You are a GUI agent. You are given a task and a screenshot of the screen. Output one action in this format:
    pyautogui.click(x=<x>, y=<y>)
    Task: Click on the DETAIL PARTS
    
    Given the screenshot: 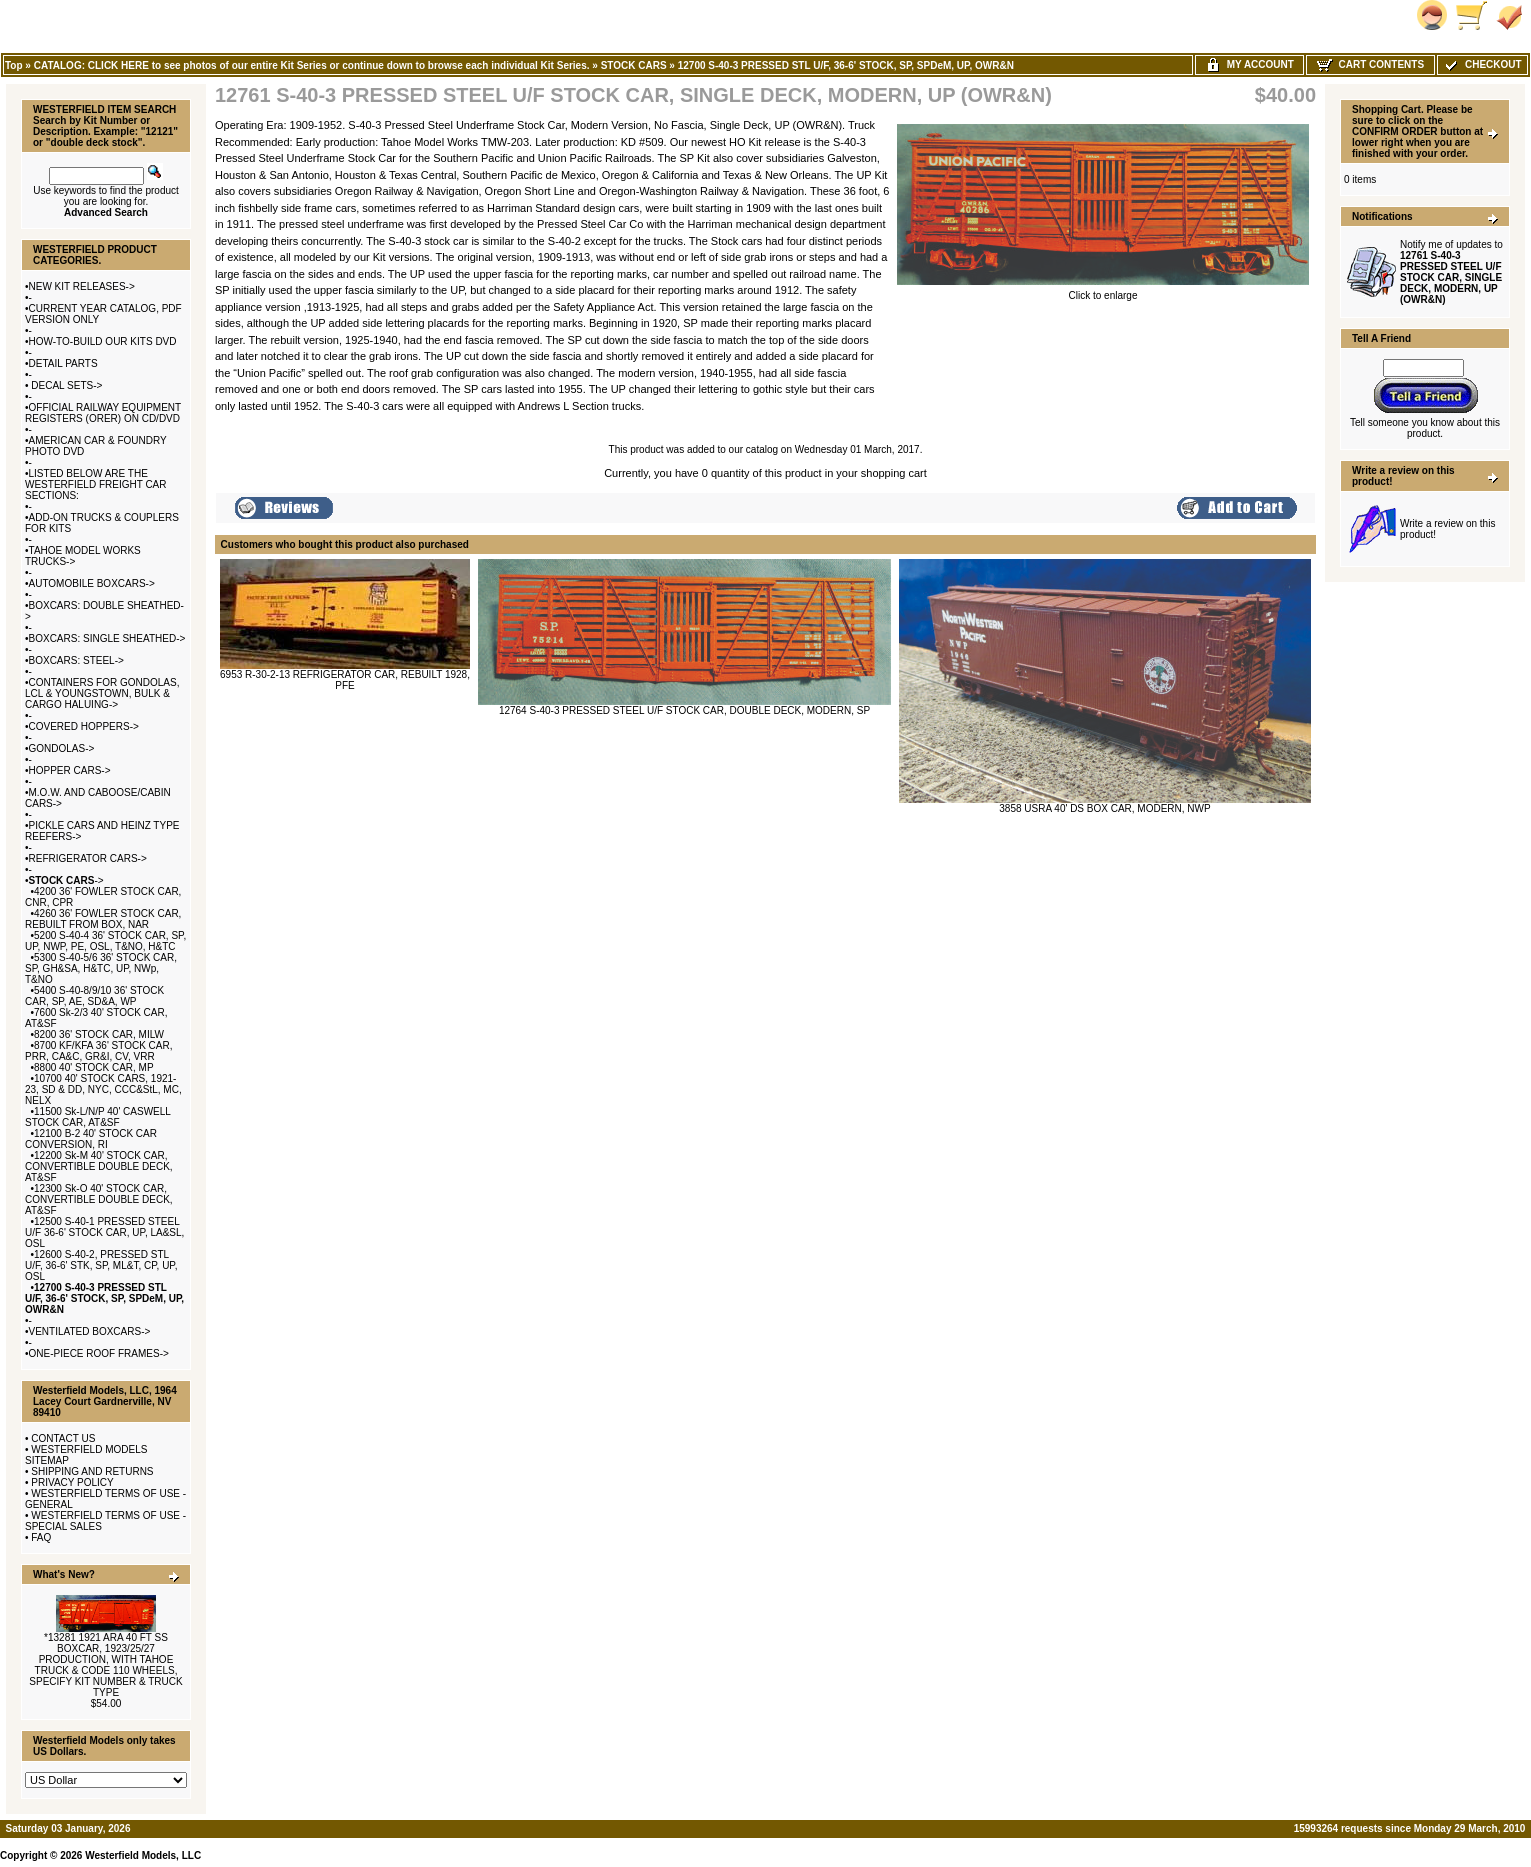 What is the action you would take?
    pyautogui.click(x=63, y=363)
    